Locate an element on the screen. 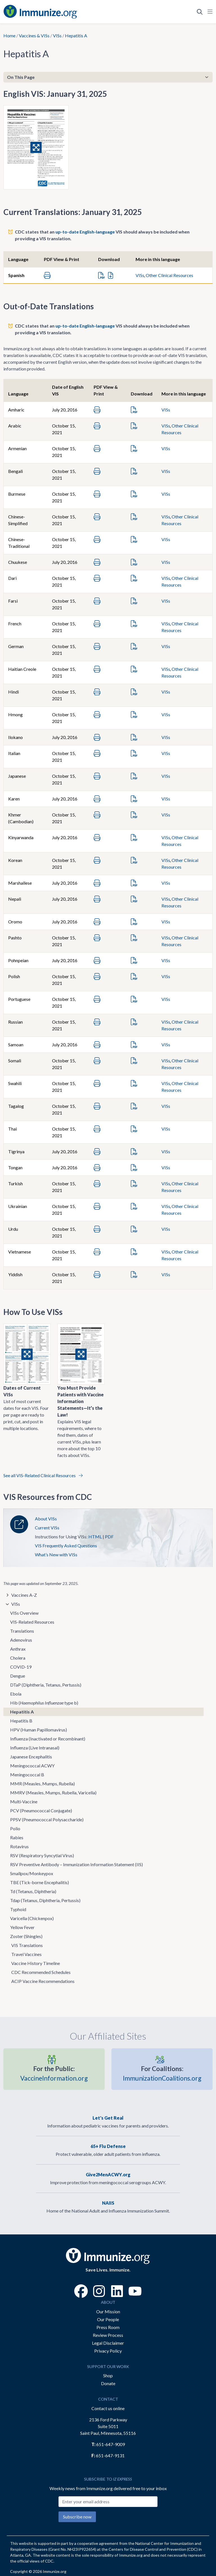 The width and height of the screenshot is (216, 2576). Contact us online is located at coordinates (108, 2408).